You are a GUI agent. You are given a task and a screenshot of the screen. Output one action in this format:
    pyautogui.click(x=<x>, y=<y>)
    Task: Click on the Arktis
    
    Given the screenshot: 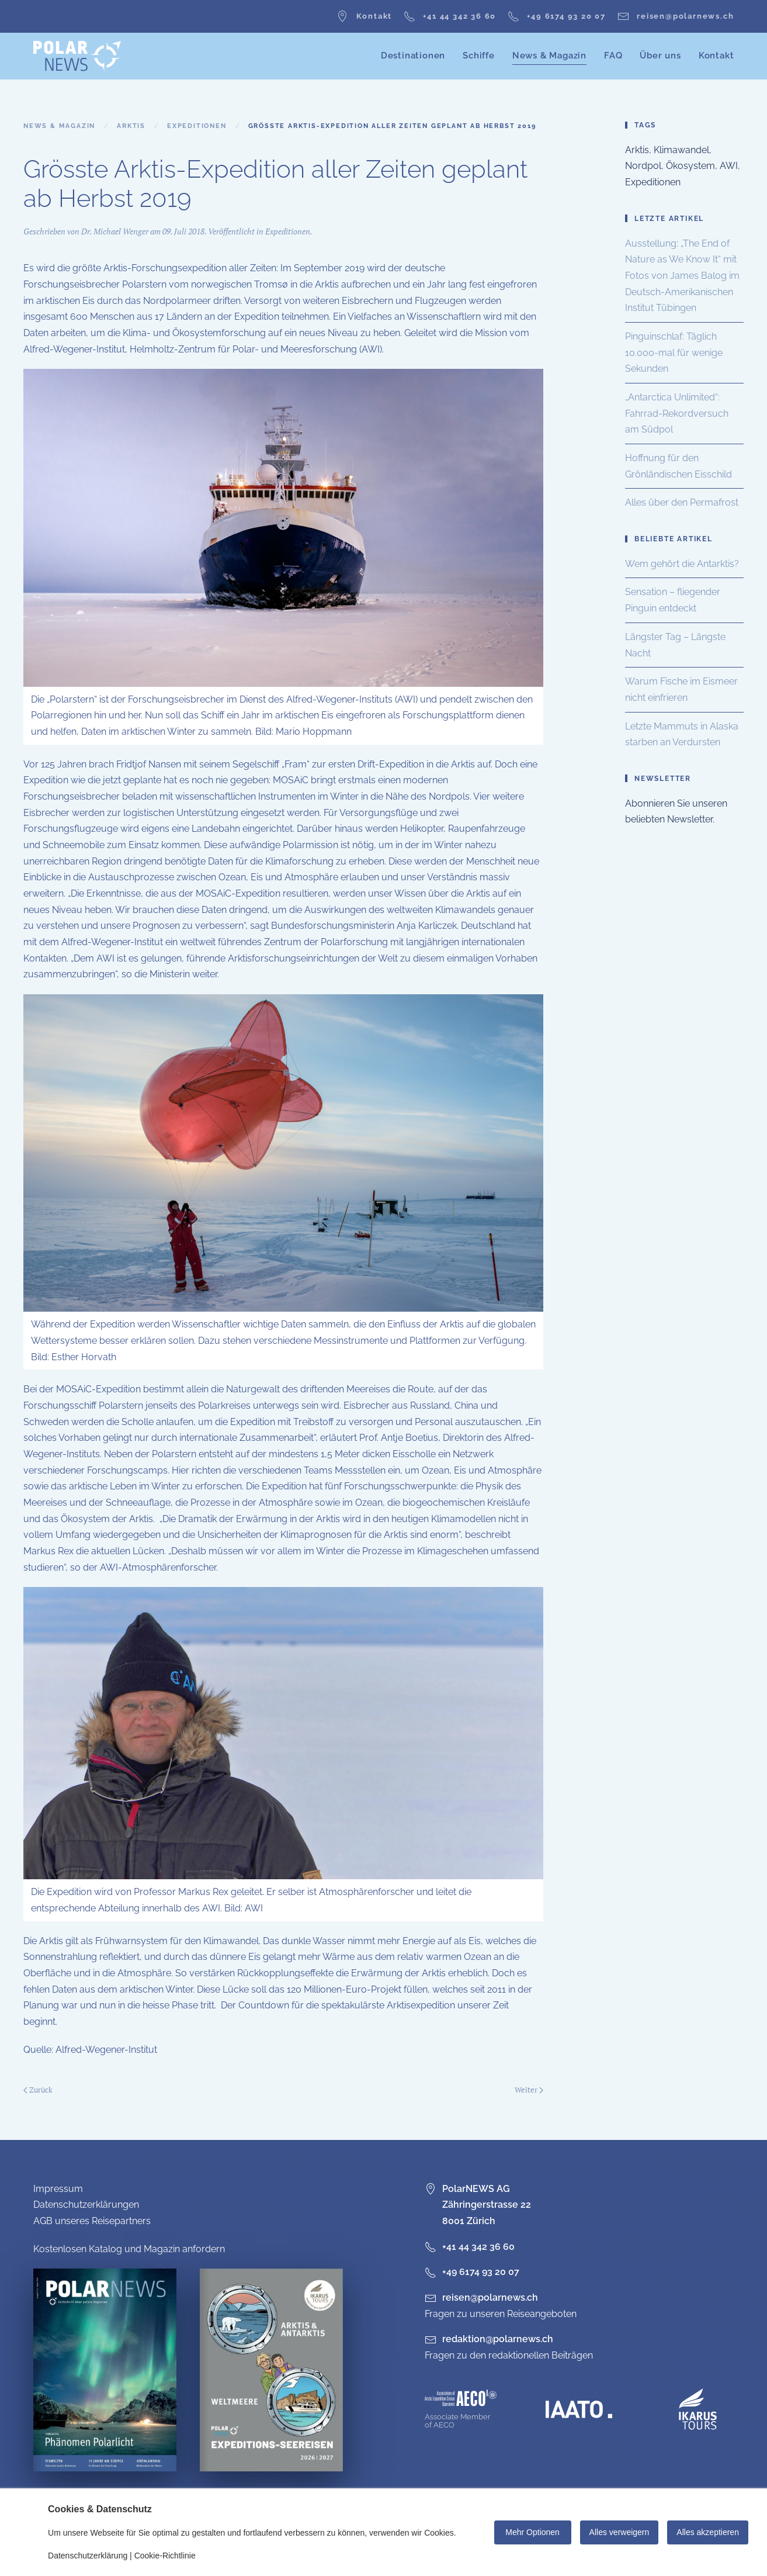 What is the action you would take?
    pyautogui.click(x=637, y=149)
    